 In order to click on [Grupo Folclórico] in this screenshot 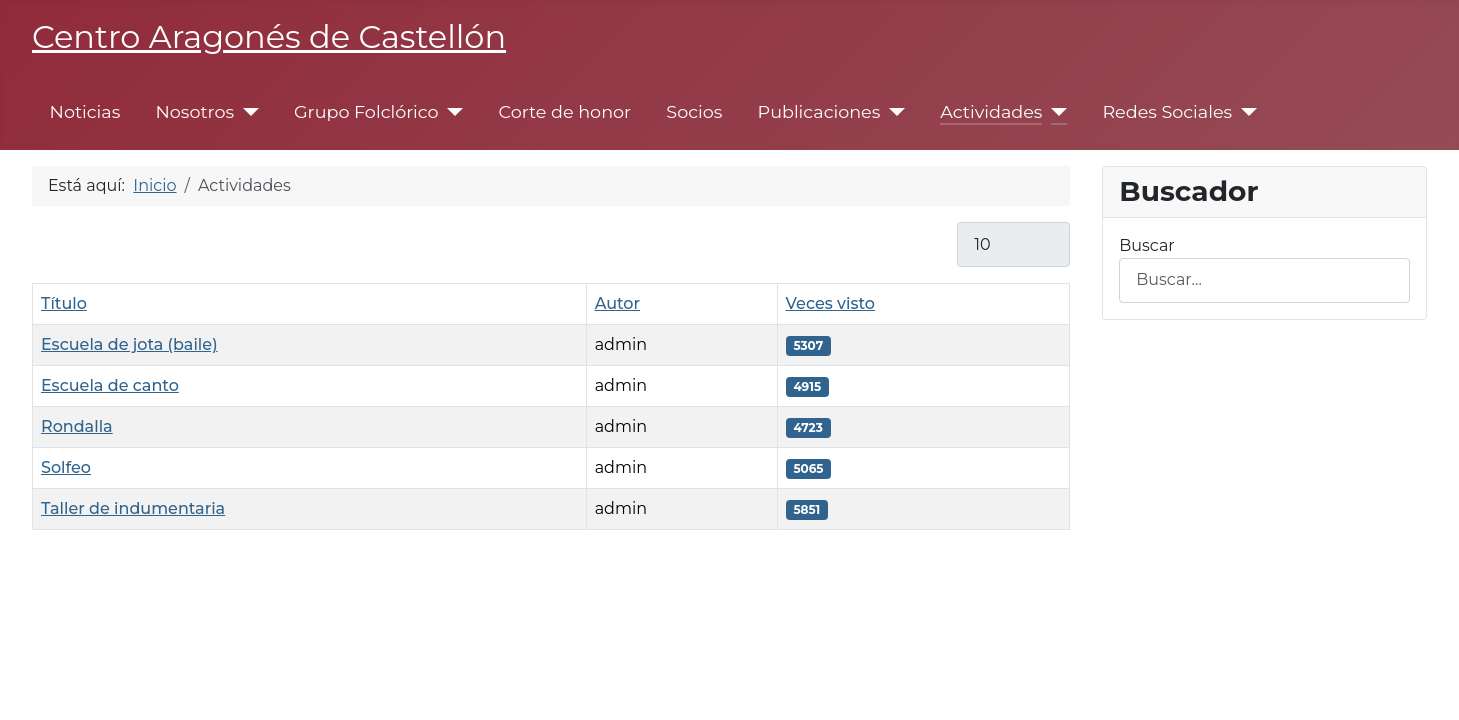, I will do `click(451, 112)`.